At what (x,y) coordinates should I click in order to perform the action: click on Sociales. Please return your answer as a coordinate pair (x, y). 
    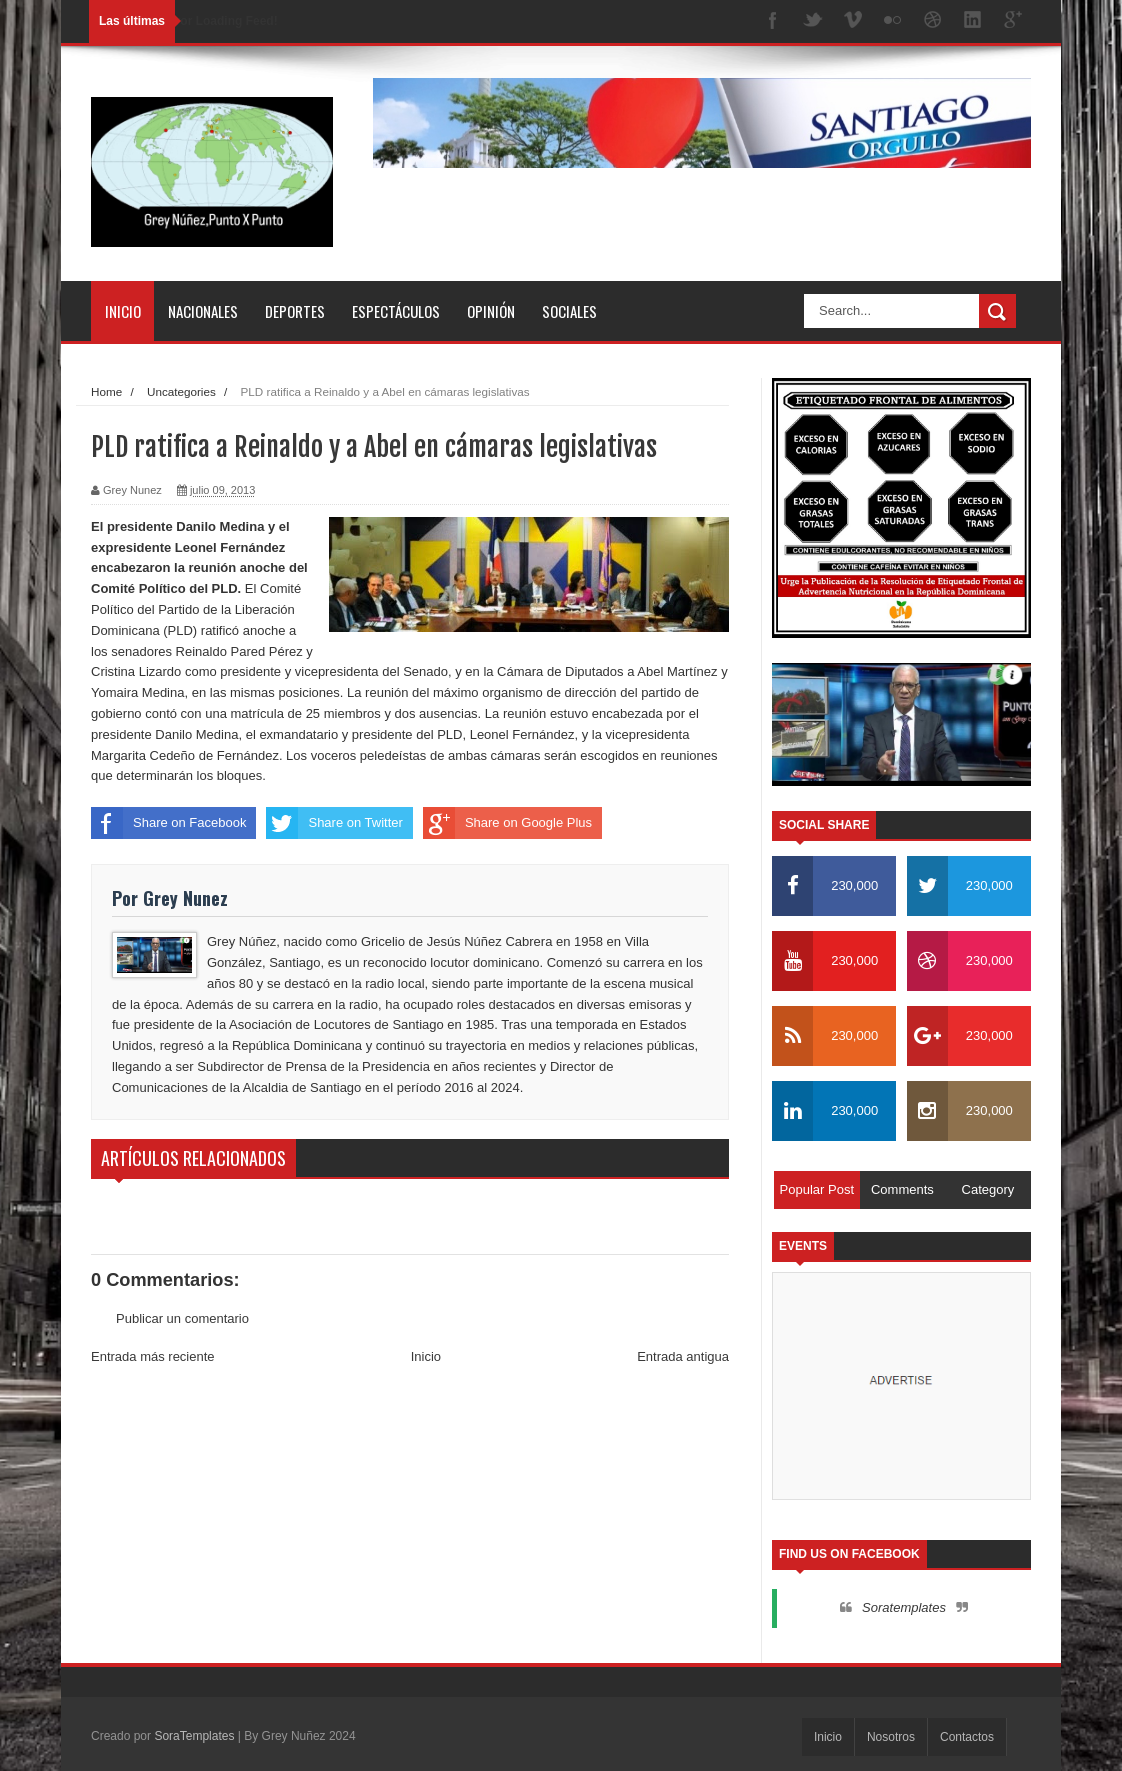
    Looking at the image, I should click on (569, 311).